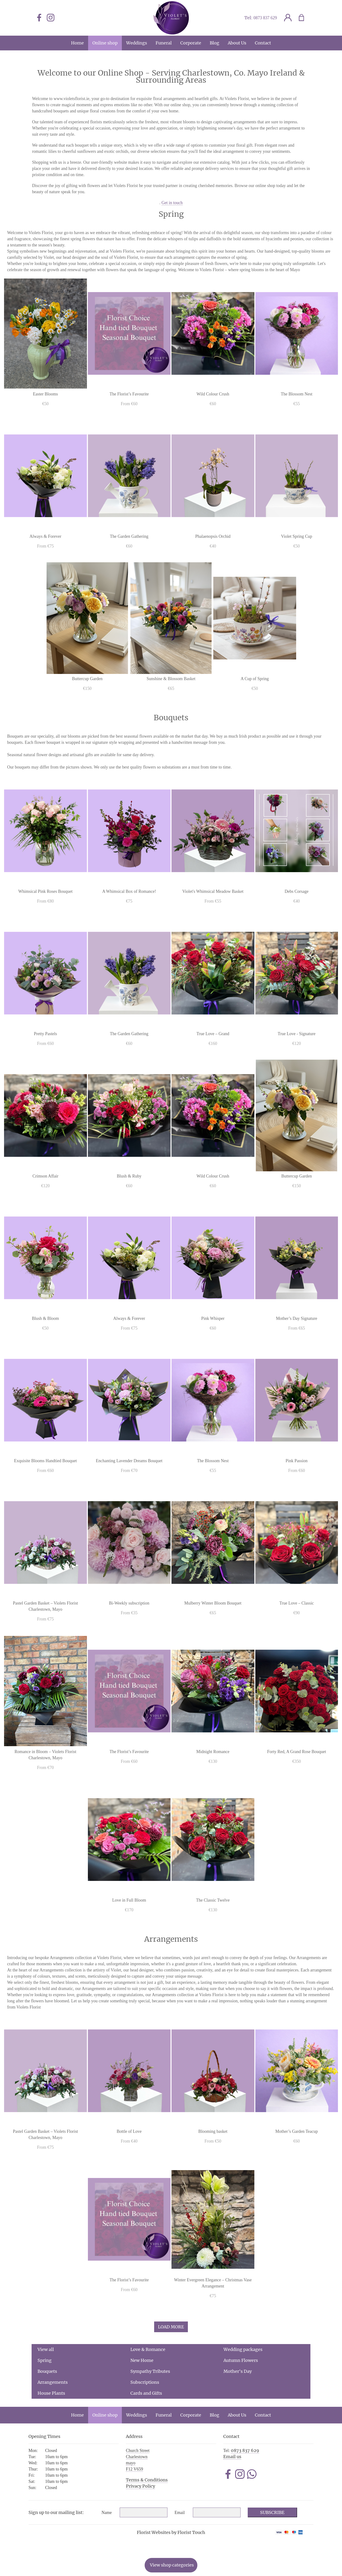 The image size is (342, 2576). What do you see at coordinates (272, 2512) in the screenshot?
I see `Subscribe` at bounding box center [272, 2512].